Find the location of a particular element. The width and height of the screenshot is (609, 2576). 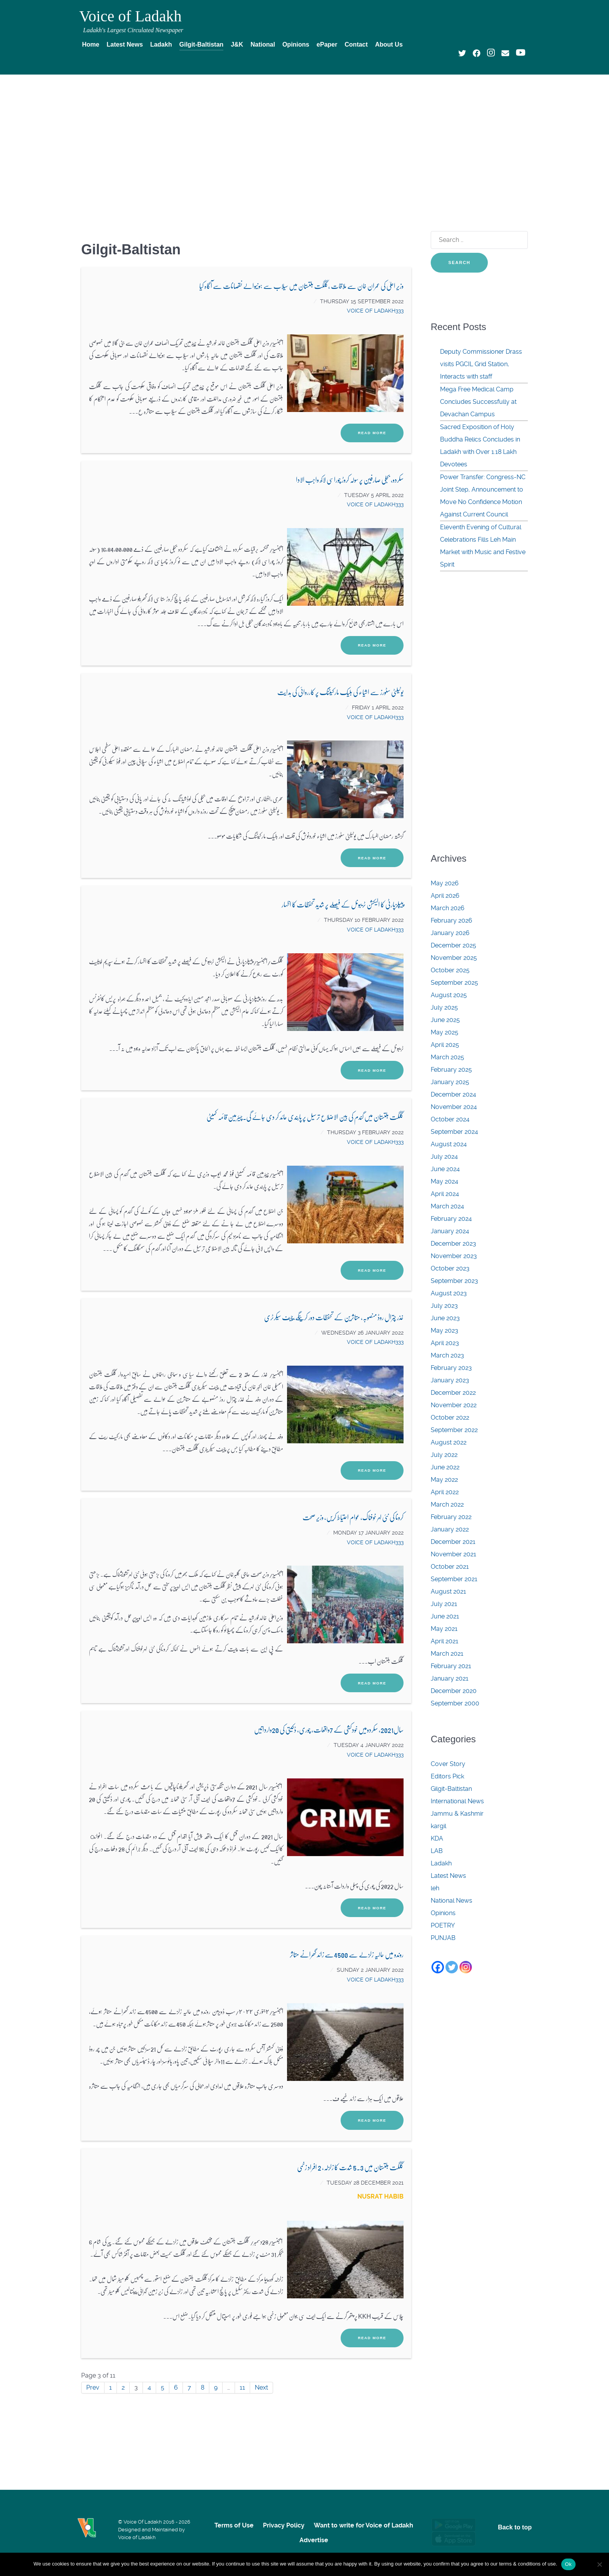

June 2021 is located at coordinates (445, 1616).